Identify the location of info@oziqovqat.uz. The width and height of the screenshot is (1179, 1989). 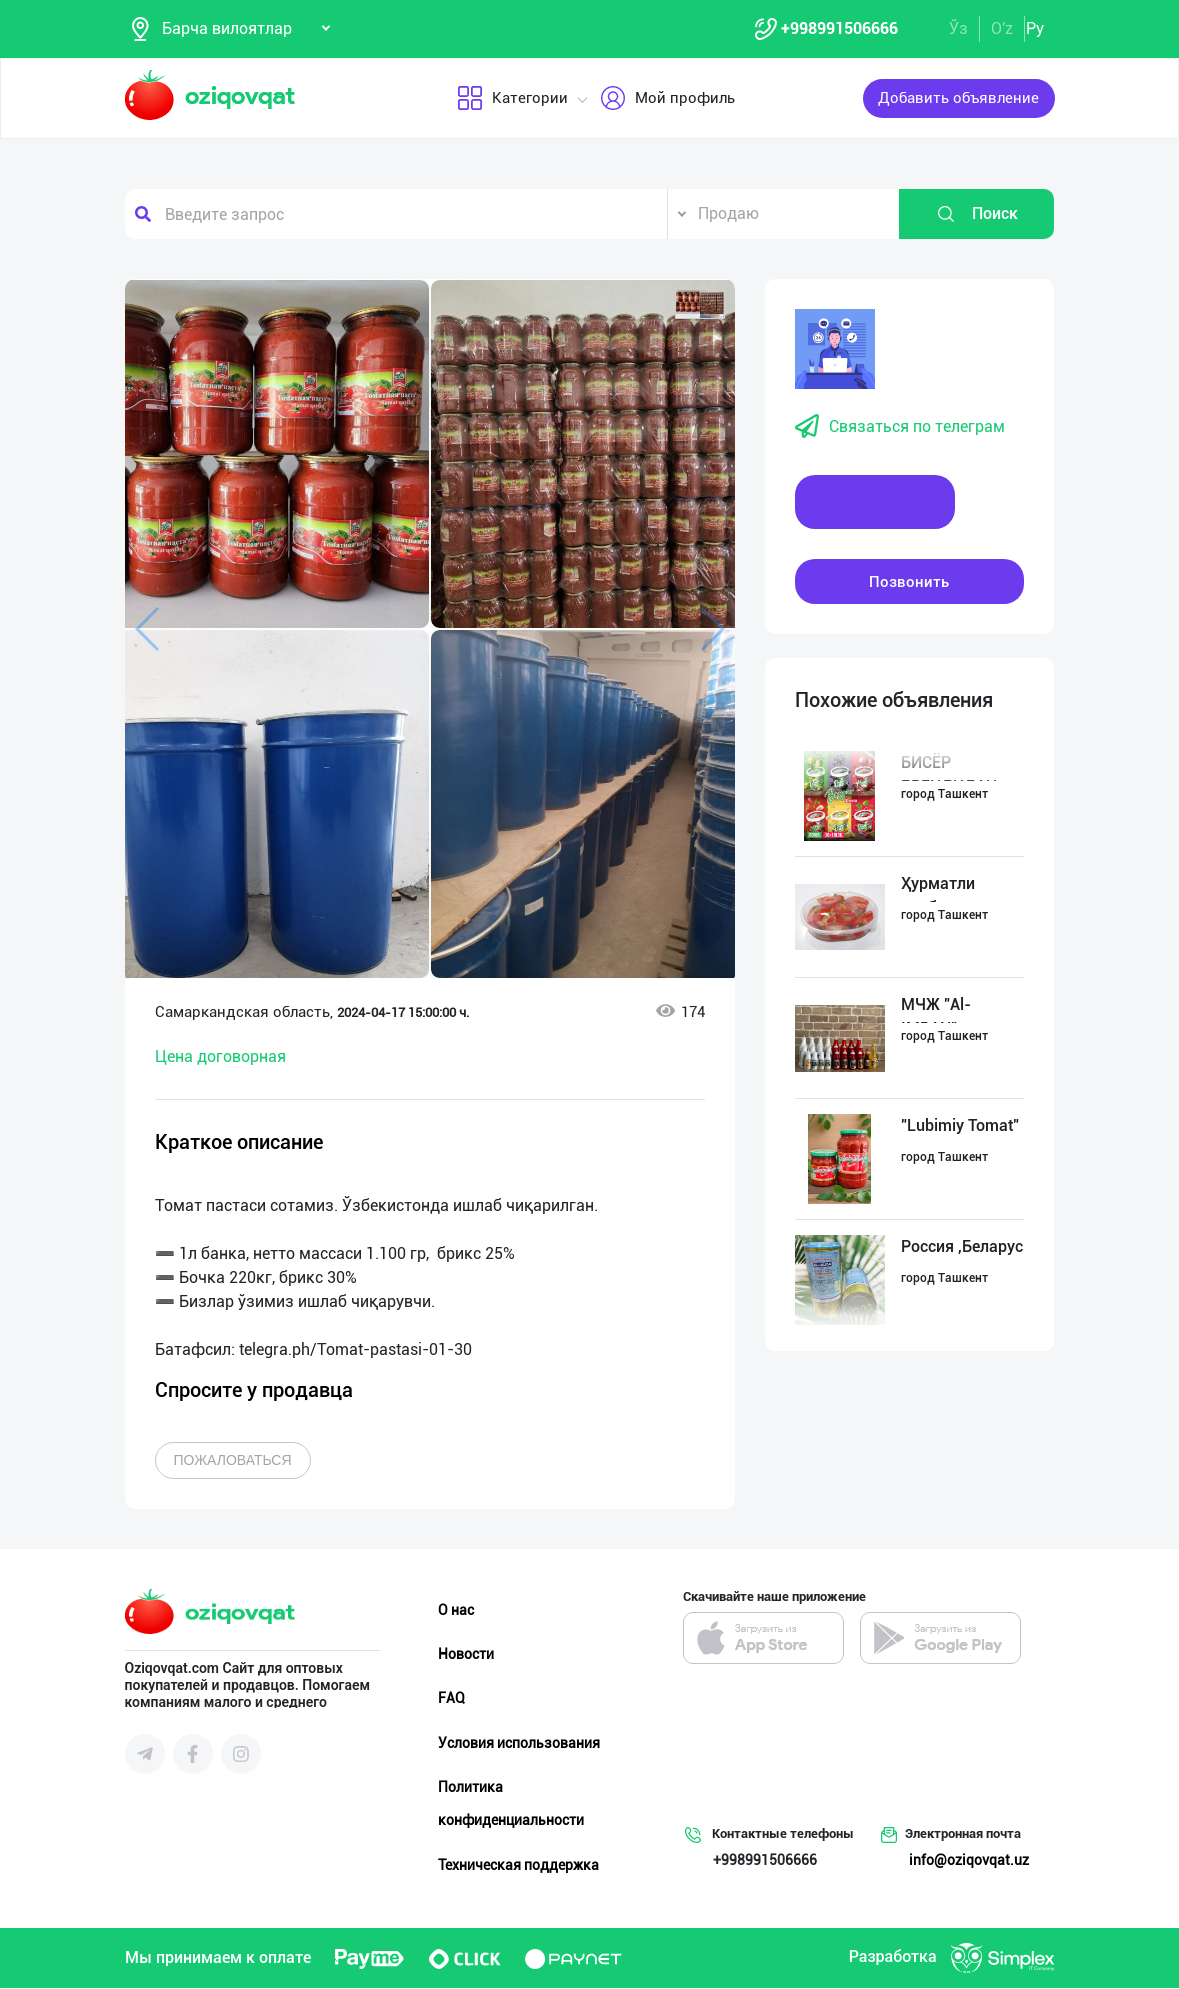
(969, 1861).